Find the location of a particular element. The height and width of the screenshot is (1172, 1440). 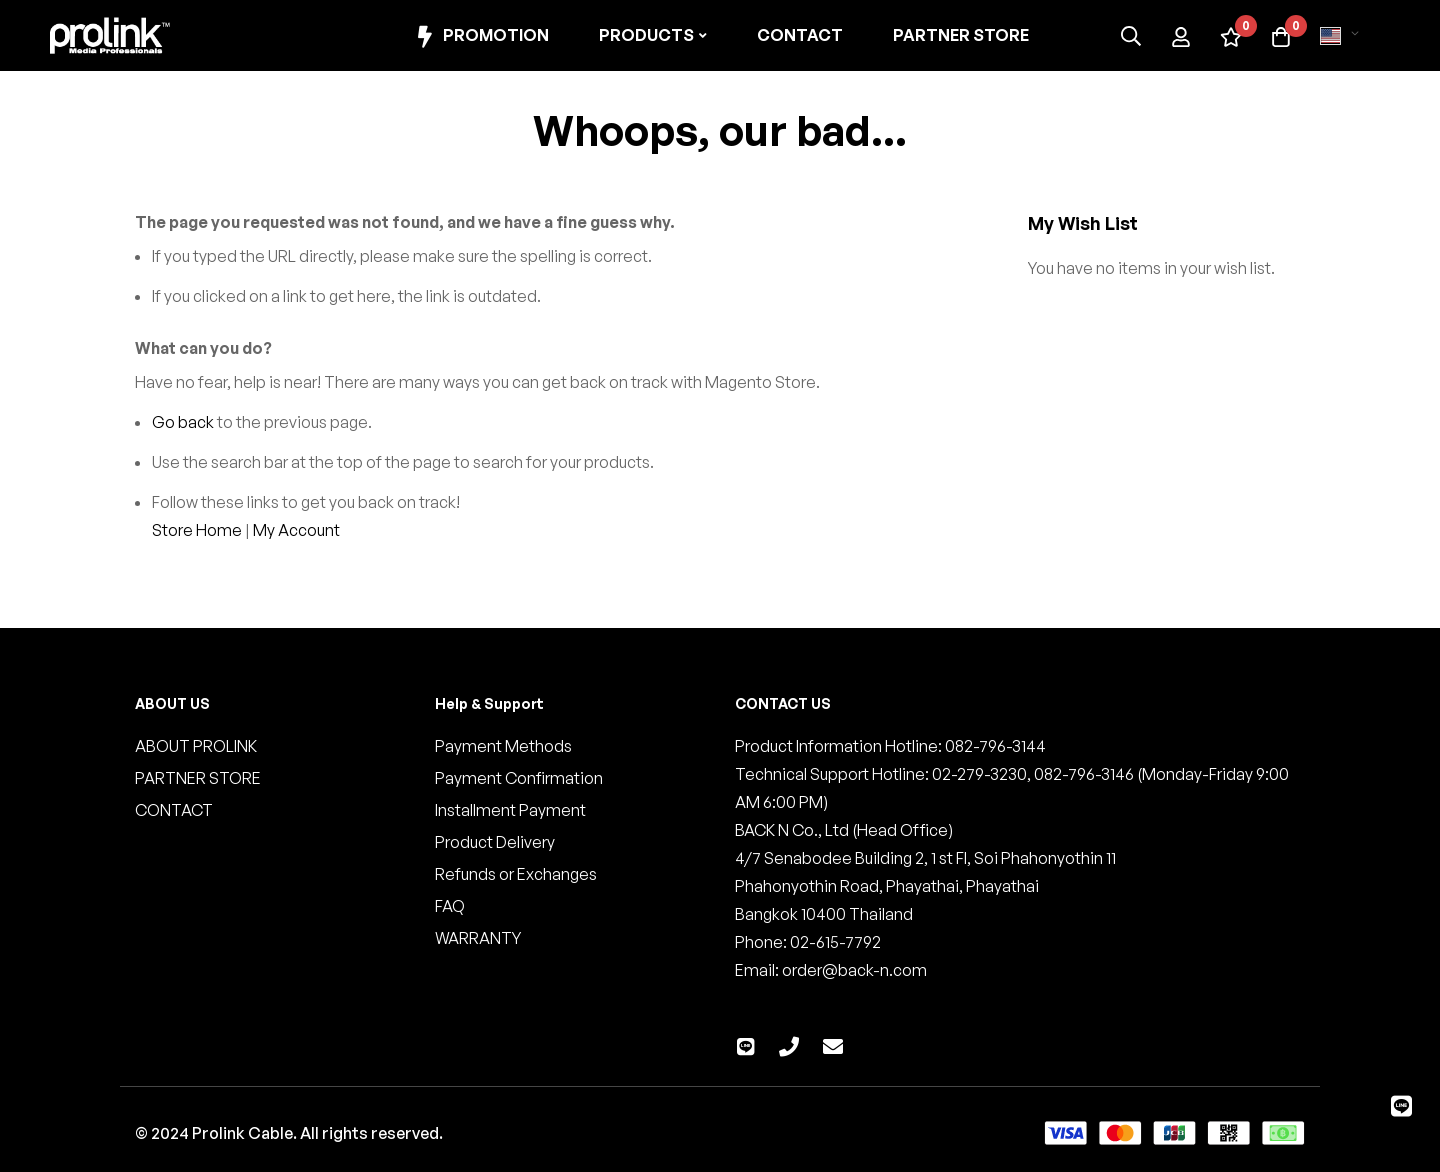

Promotion is located at coordinates (480, 36).